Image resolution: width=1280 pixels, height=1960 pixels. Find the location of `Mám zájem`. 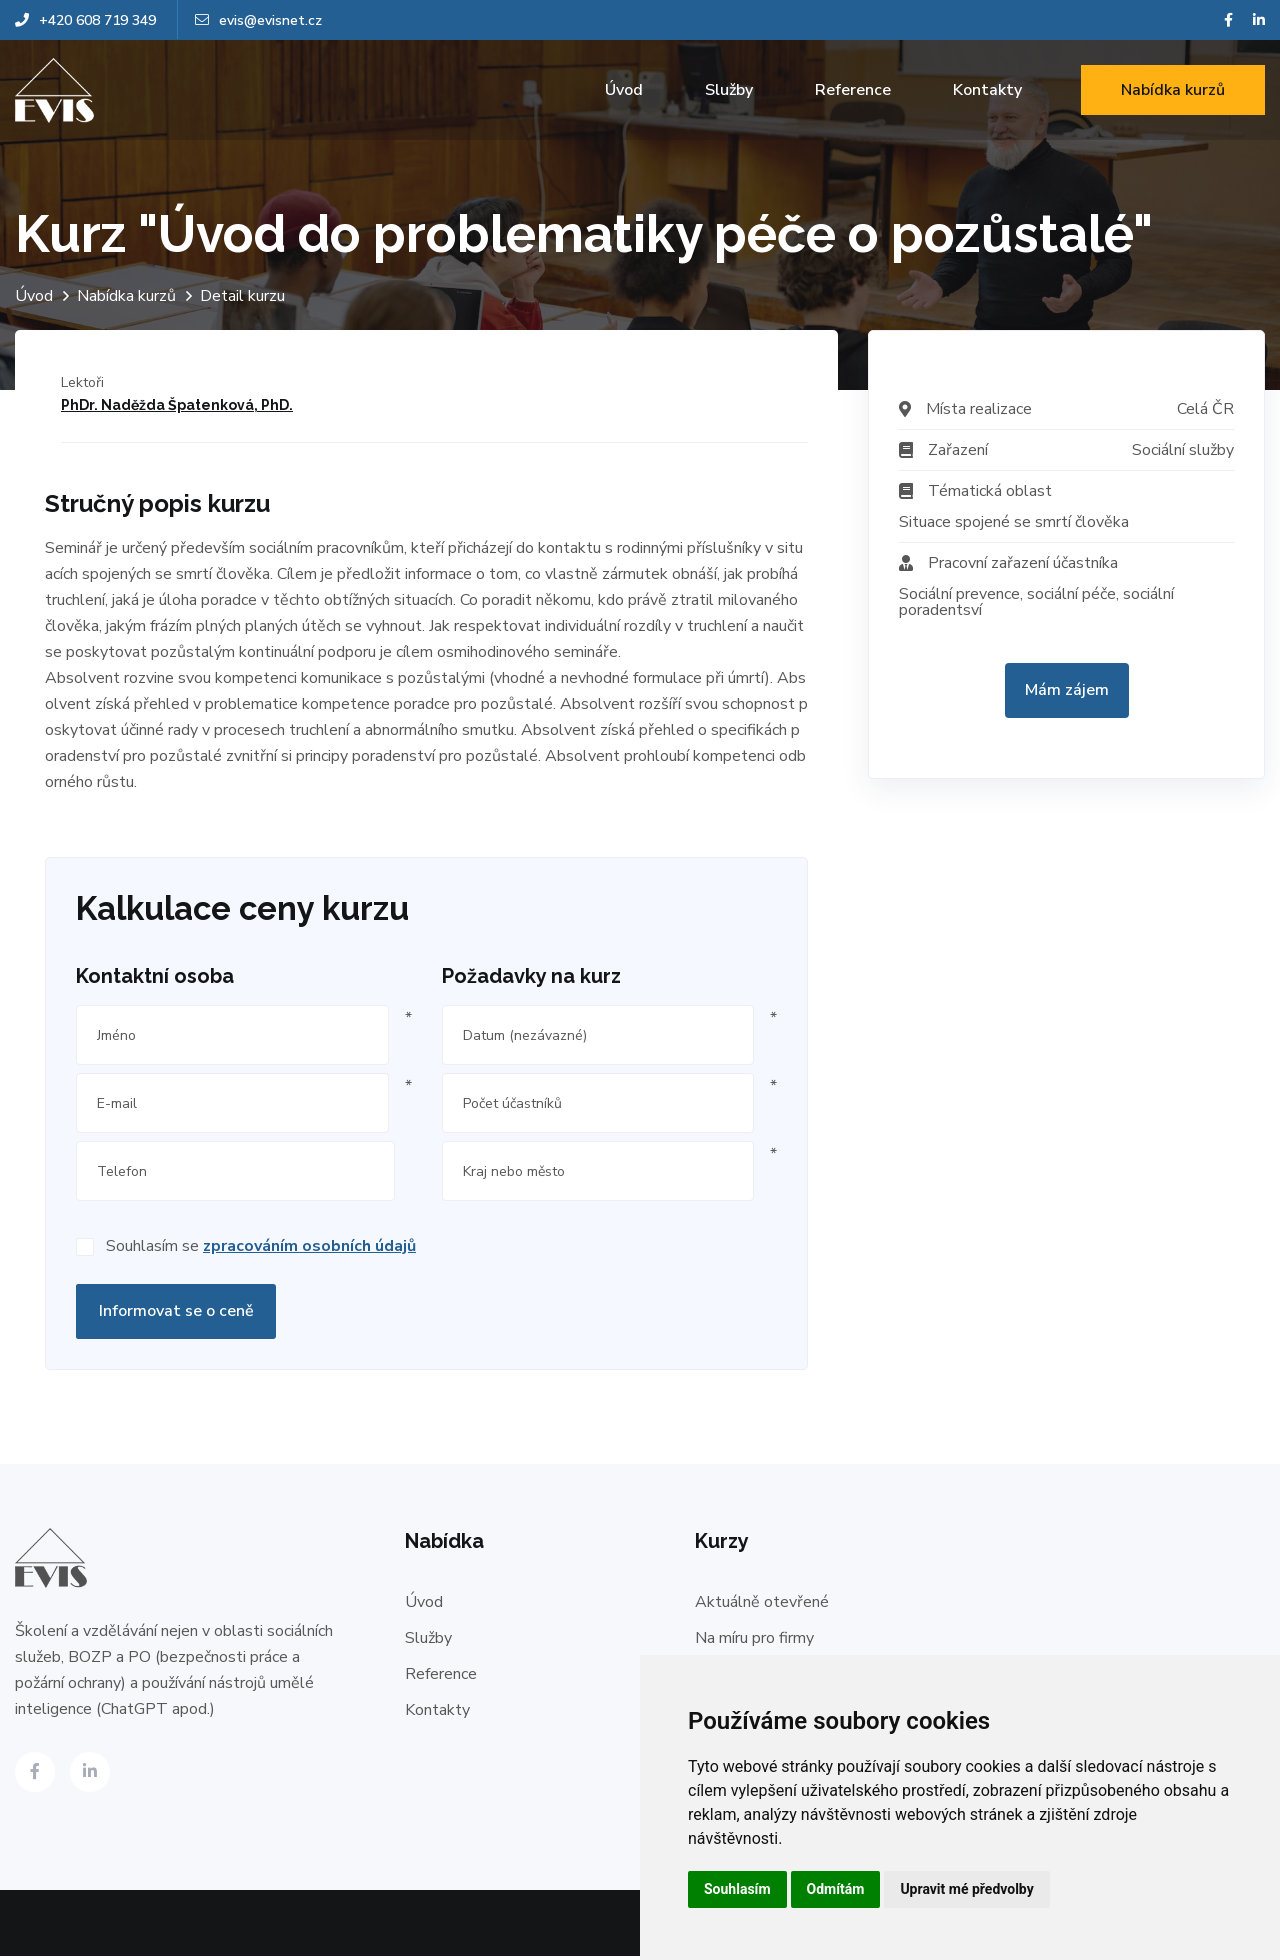

Mám zájem is located at coordinates (1067, 690).